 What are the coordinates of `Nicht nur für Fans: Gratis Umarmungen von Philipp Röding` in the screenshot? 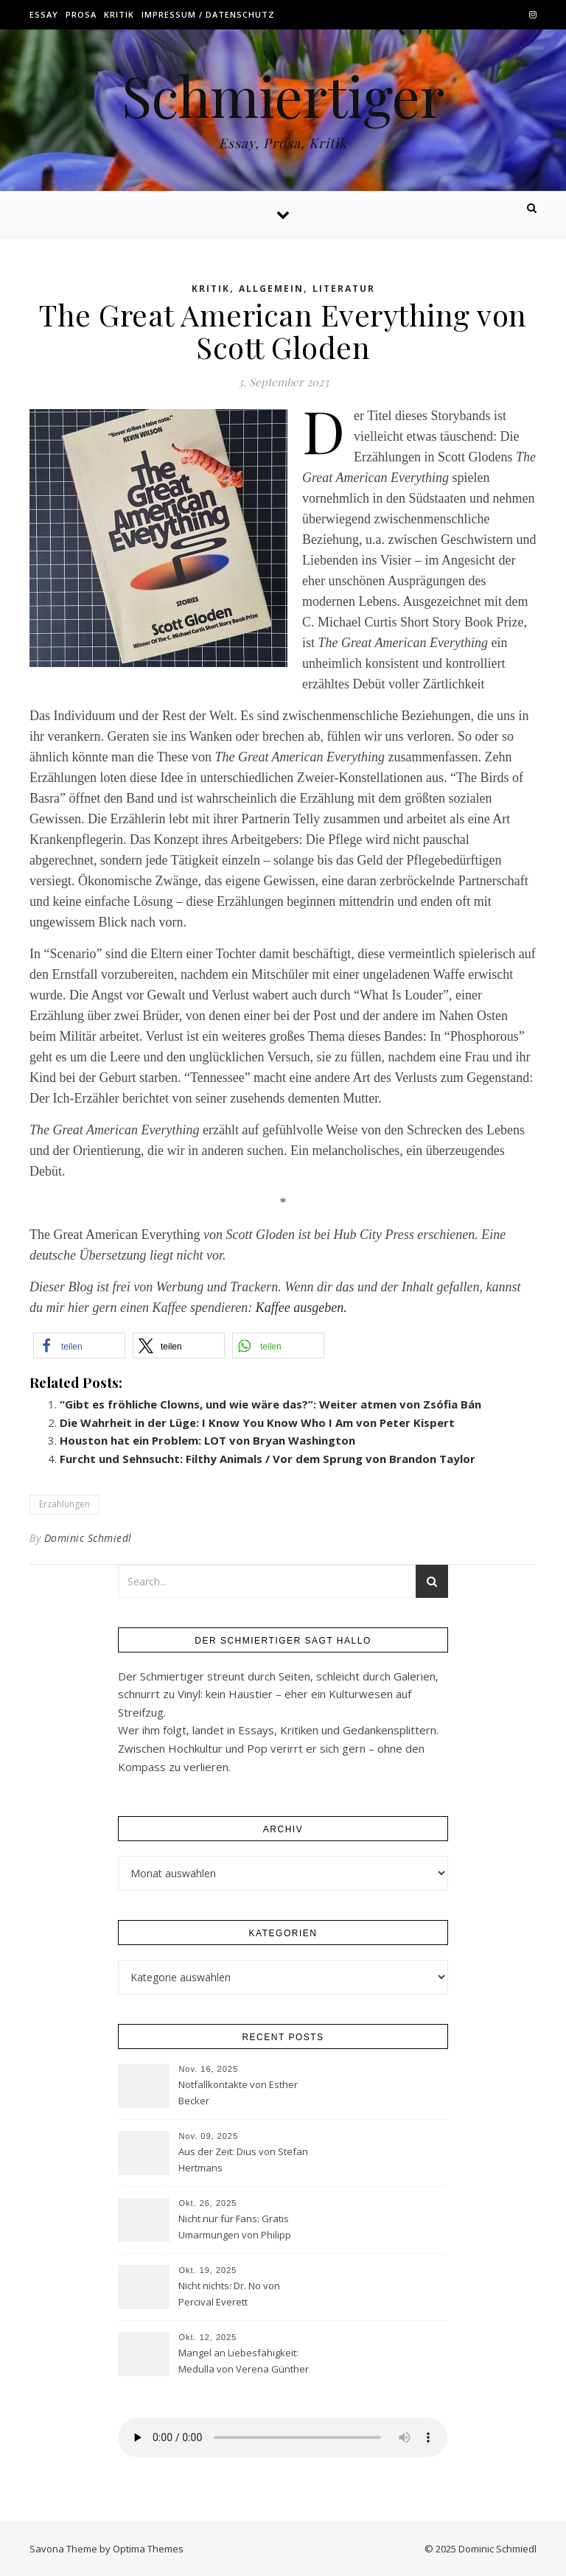 It's located at (234, 2228).